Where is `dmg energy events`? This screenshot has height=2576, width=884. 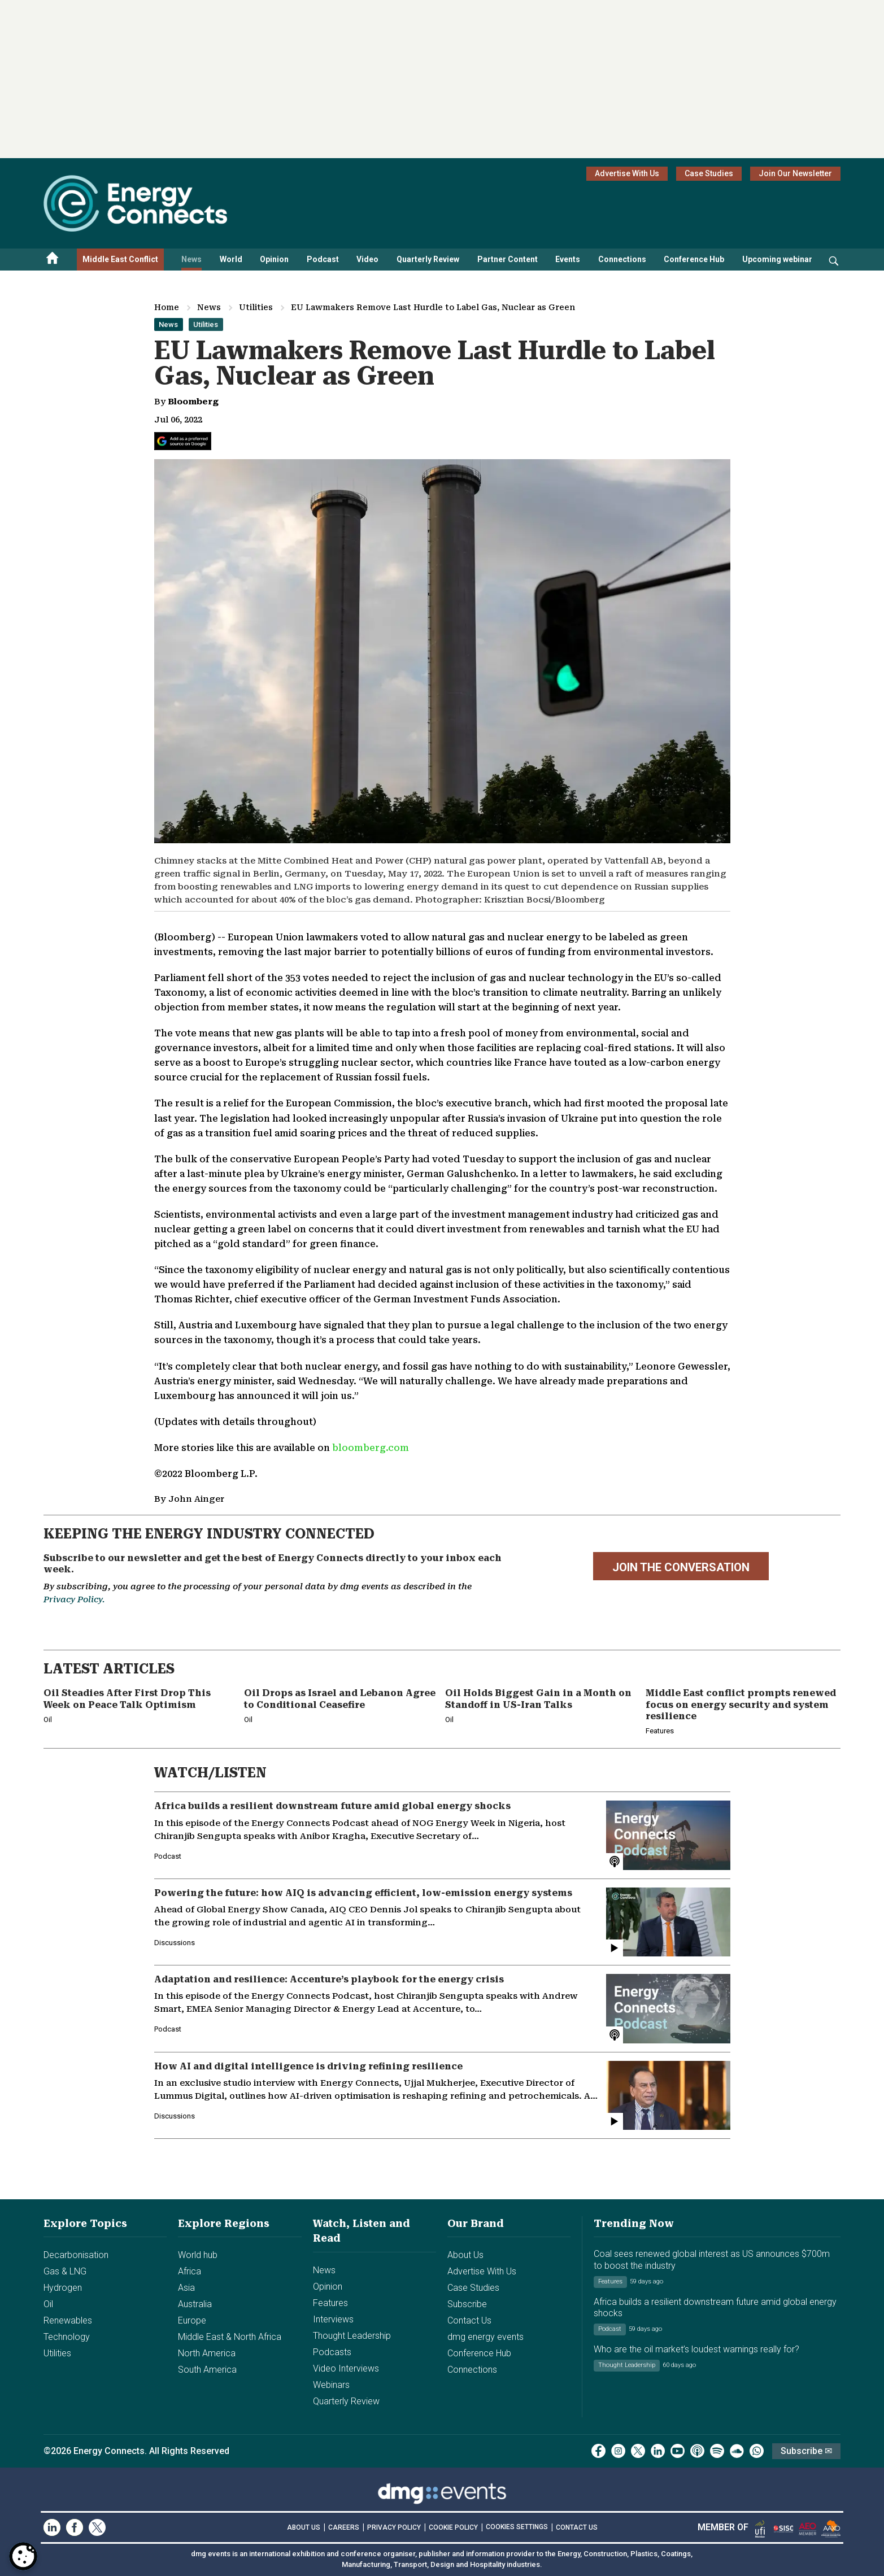
dmg energy events is located at coordinates (485, 2336).